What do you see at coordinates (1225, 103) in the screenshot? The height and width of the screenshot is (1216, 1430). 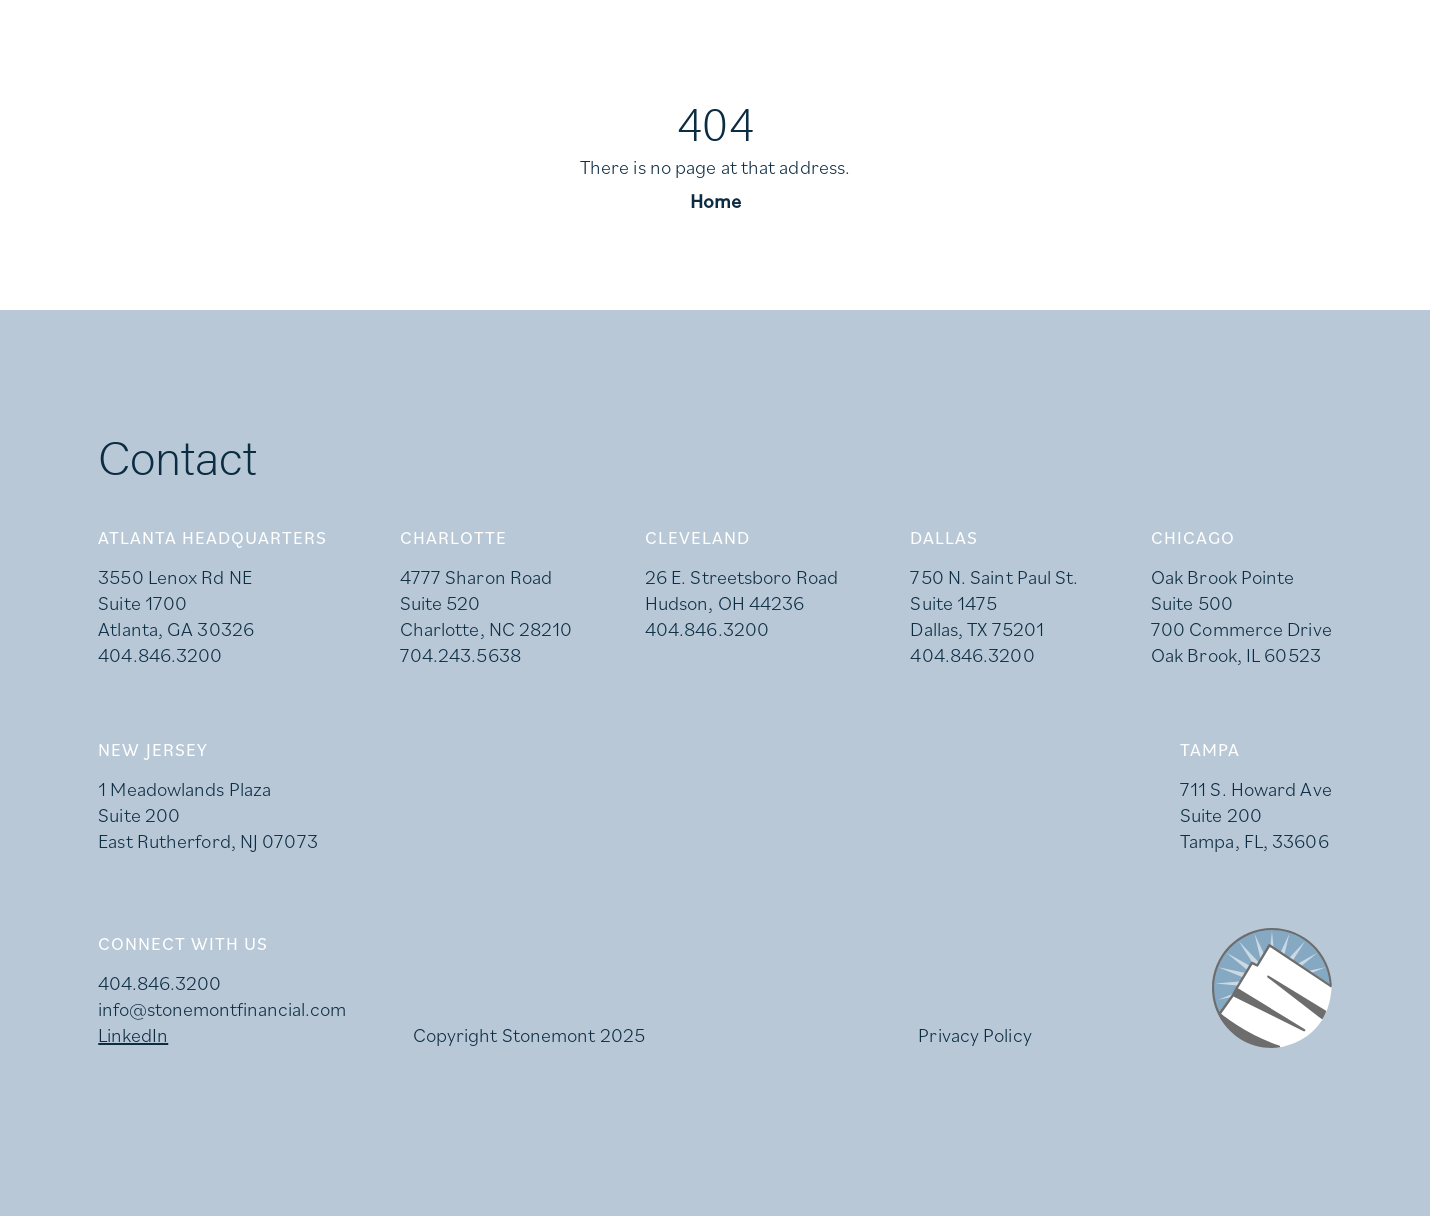 I see `Team` at bounding box center [1225, 103].